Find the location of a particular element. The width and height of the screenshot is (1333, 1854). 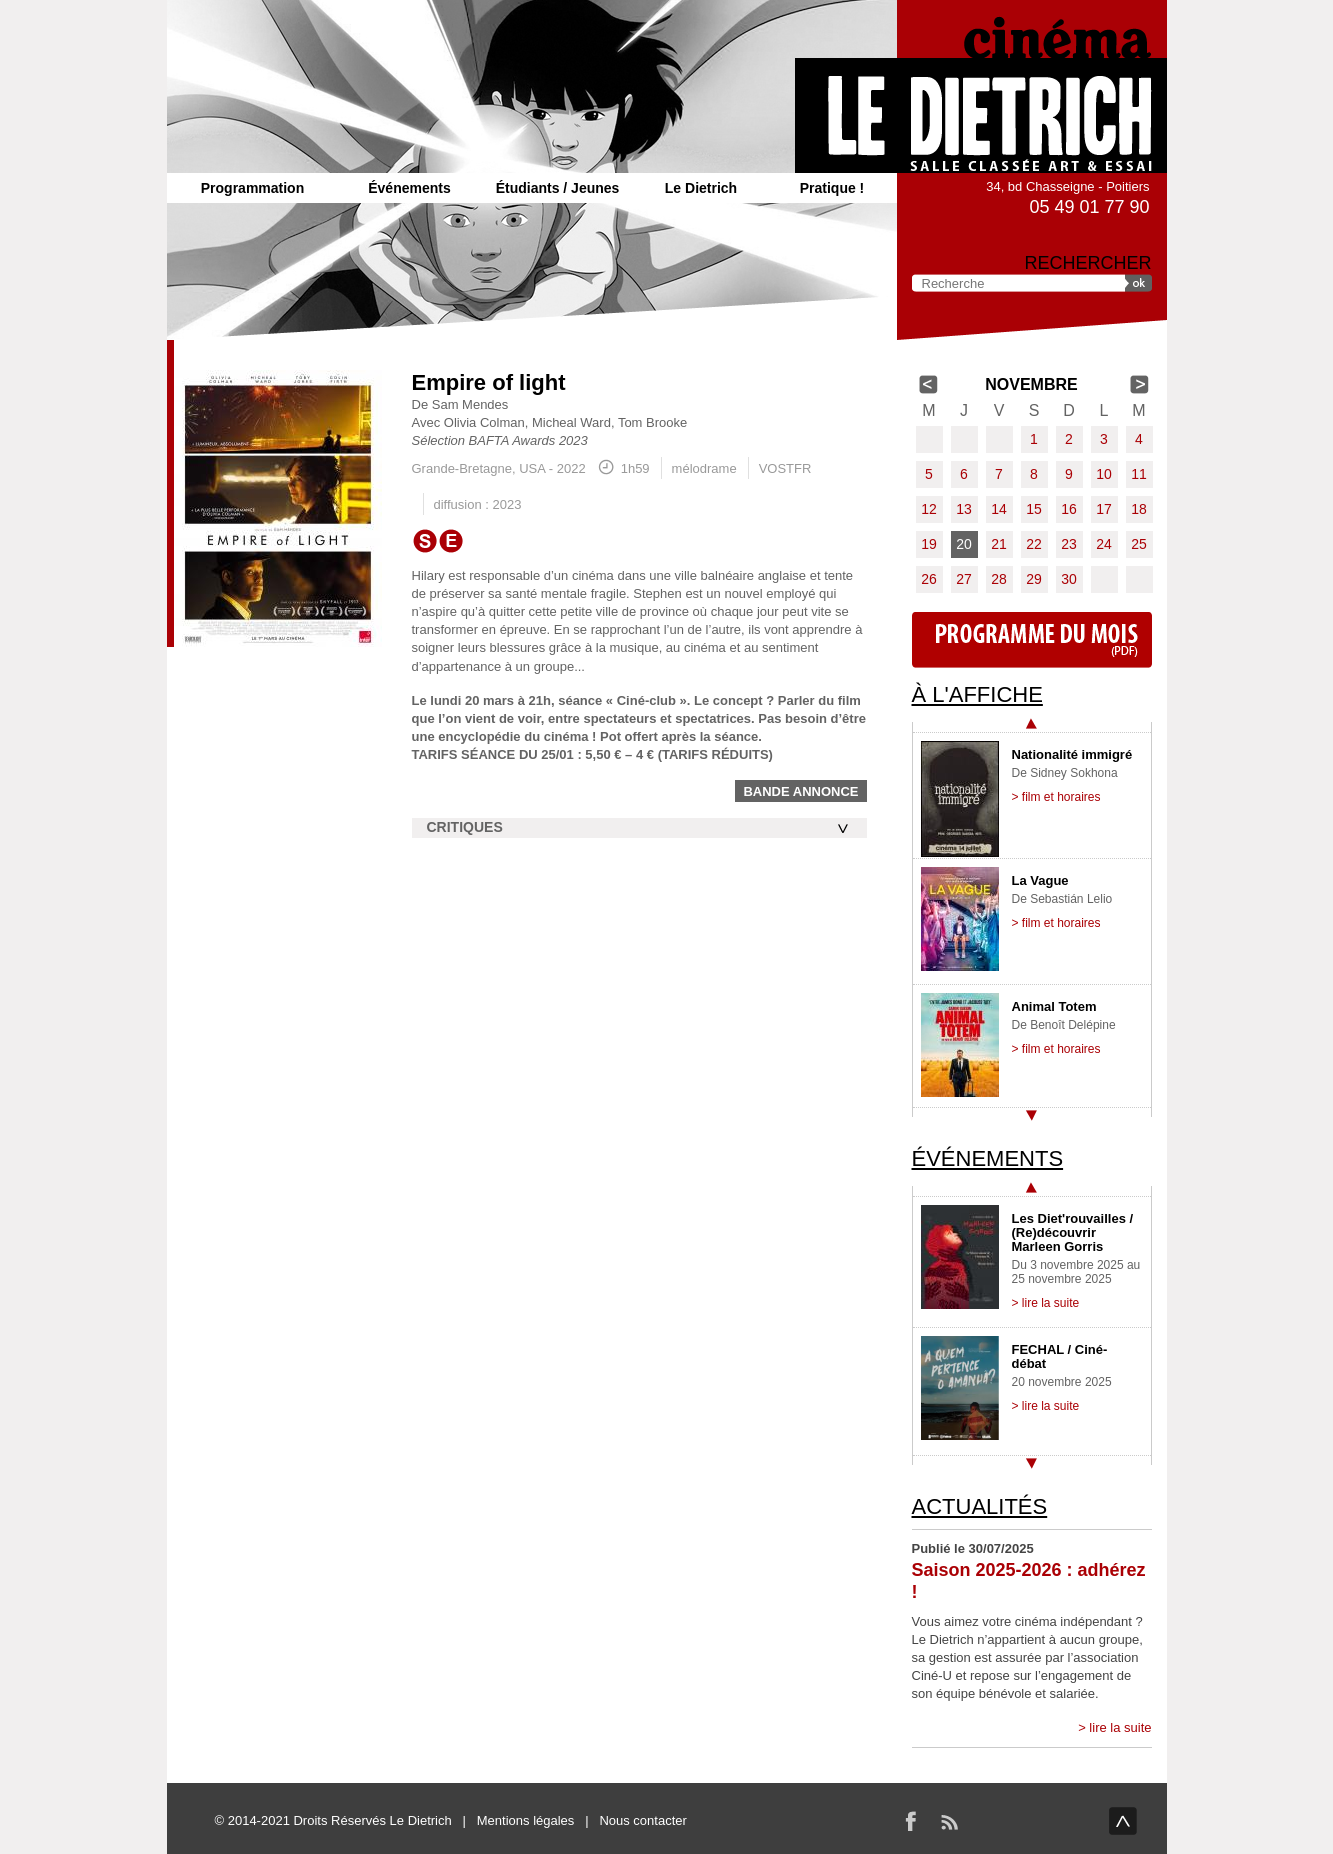

21 is located at coordinates (999, 544).